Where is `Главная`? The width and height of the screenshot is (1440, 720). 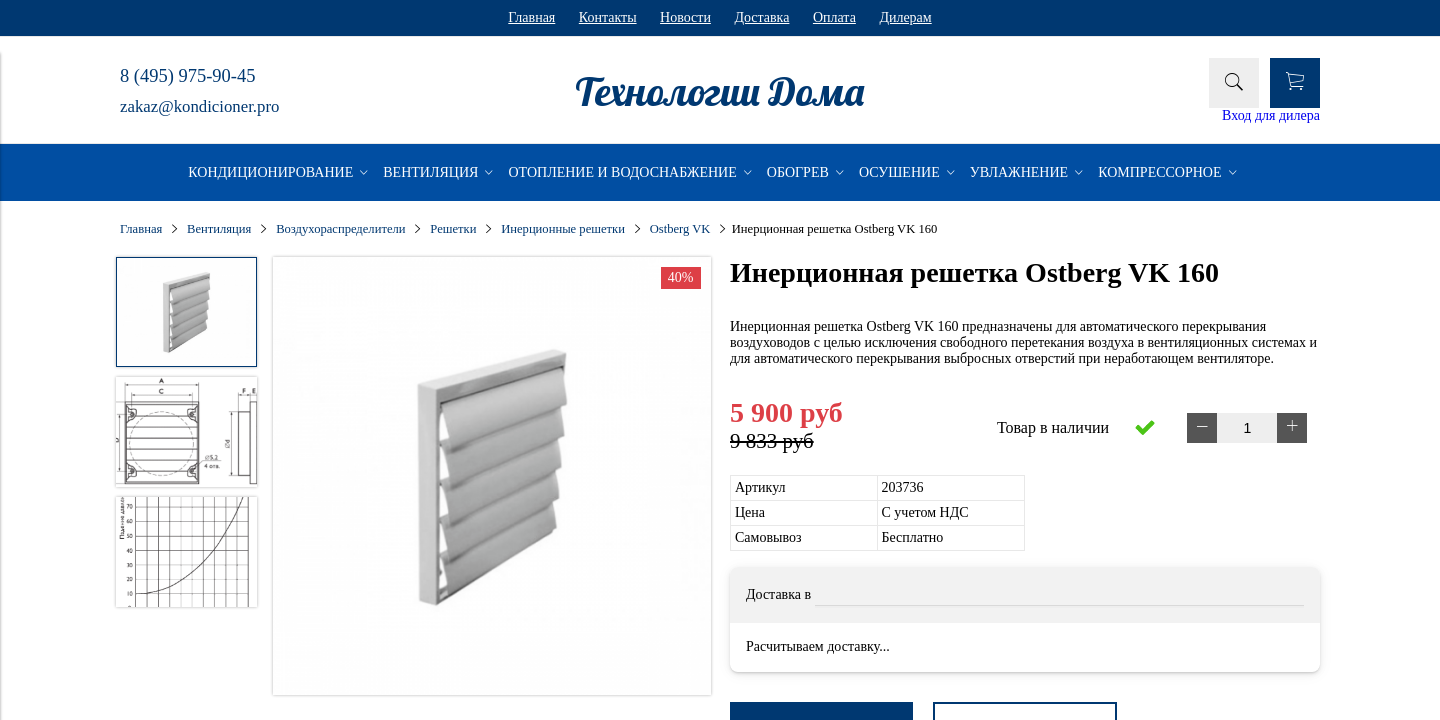 Главная is located at coordinates (531, 17).